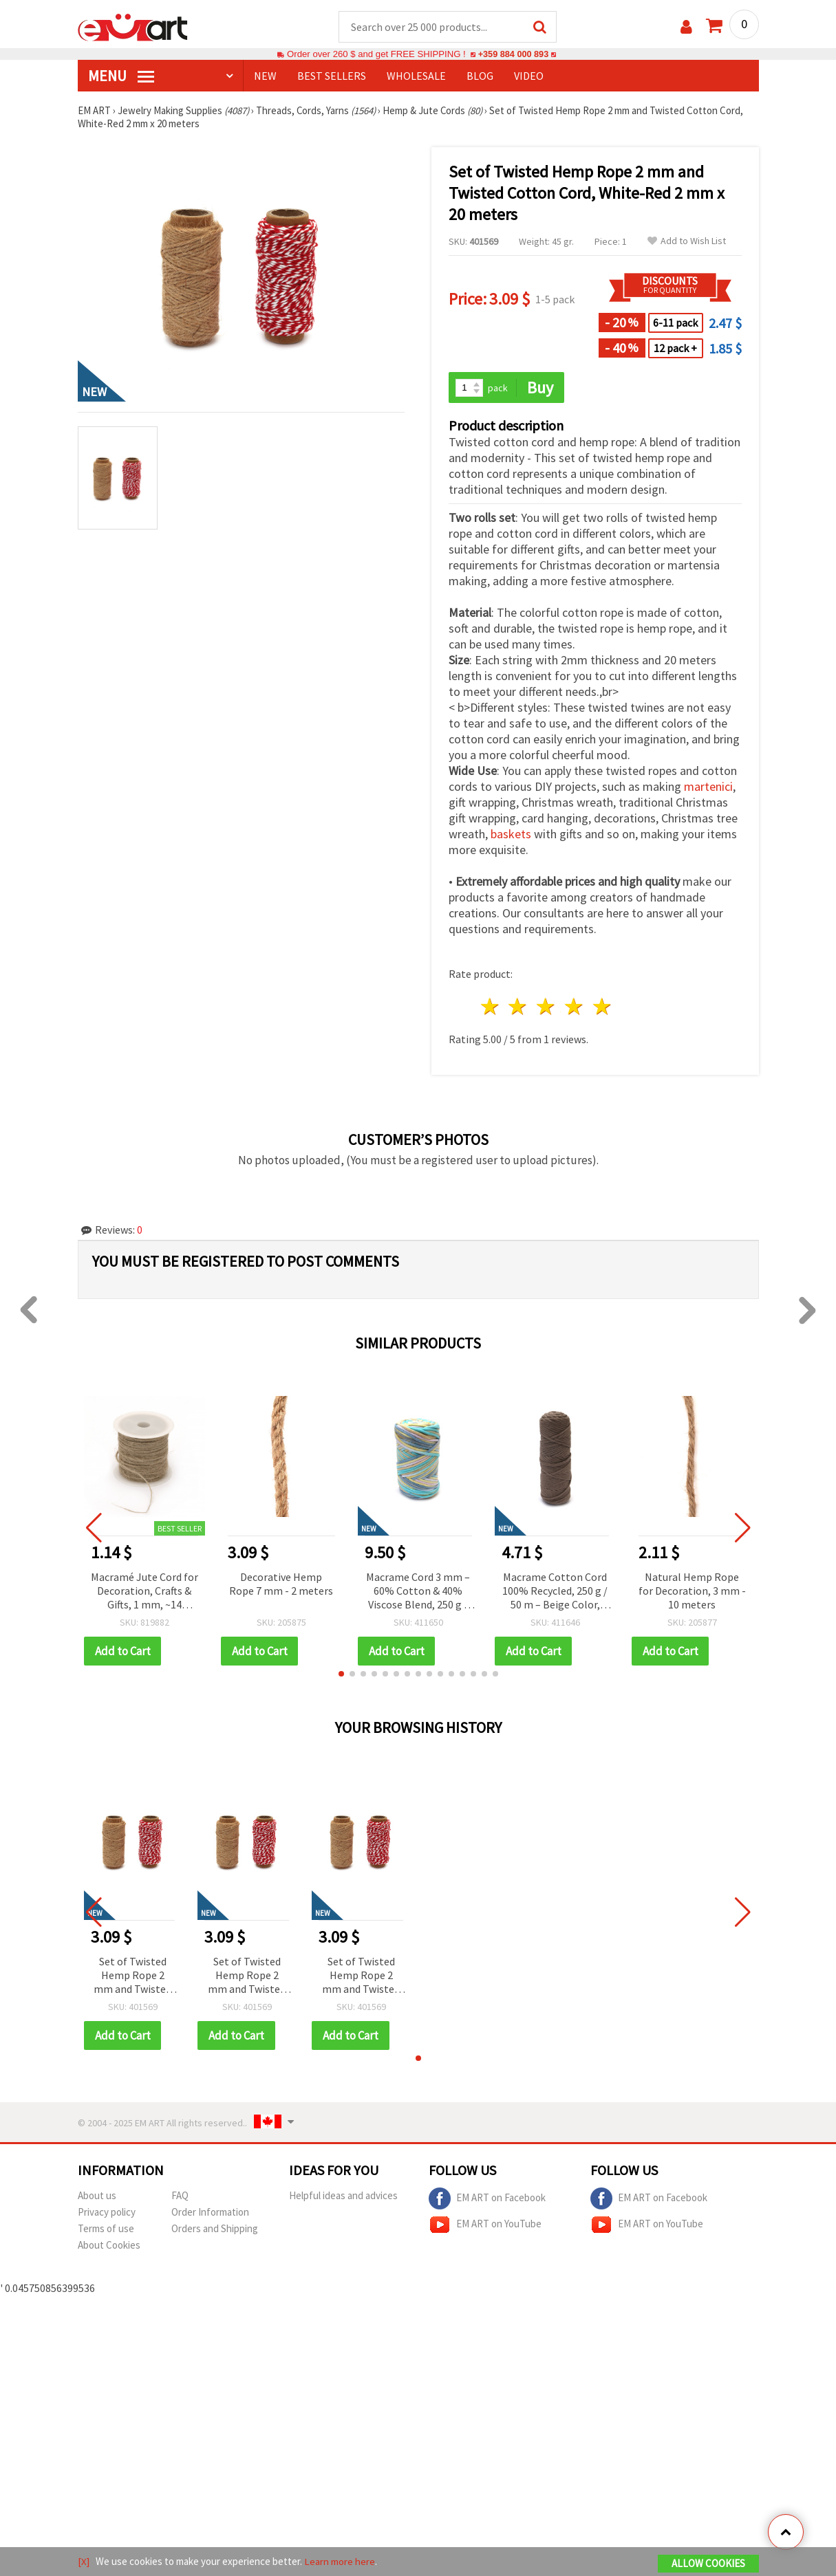  What do you see at coordinates (529, 76) in the screenshot?
I see `Video` at bounding box center [529, 76].